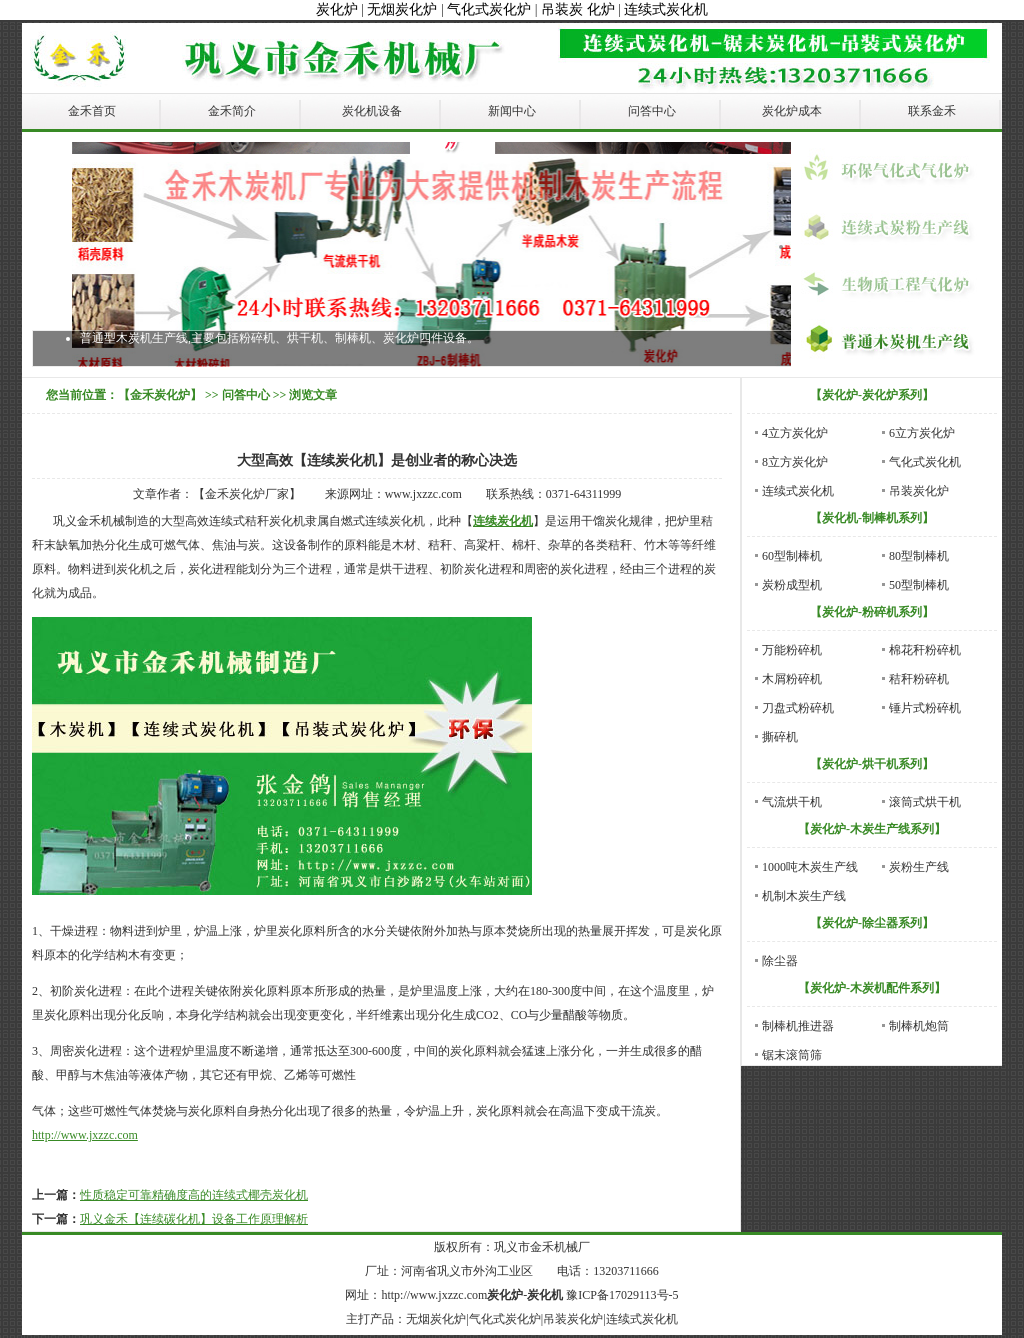 The height and width of the screenshot is (1338, 1024). Describe the element at coordinates (512, 111) in the screenshot. I see `新闻中心` at that location.